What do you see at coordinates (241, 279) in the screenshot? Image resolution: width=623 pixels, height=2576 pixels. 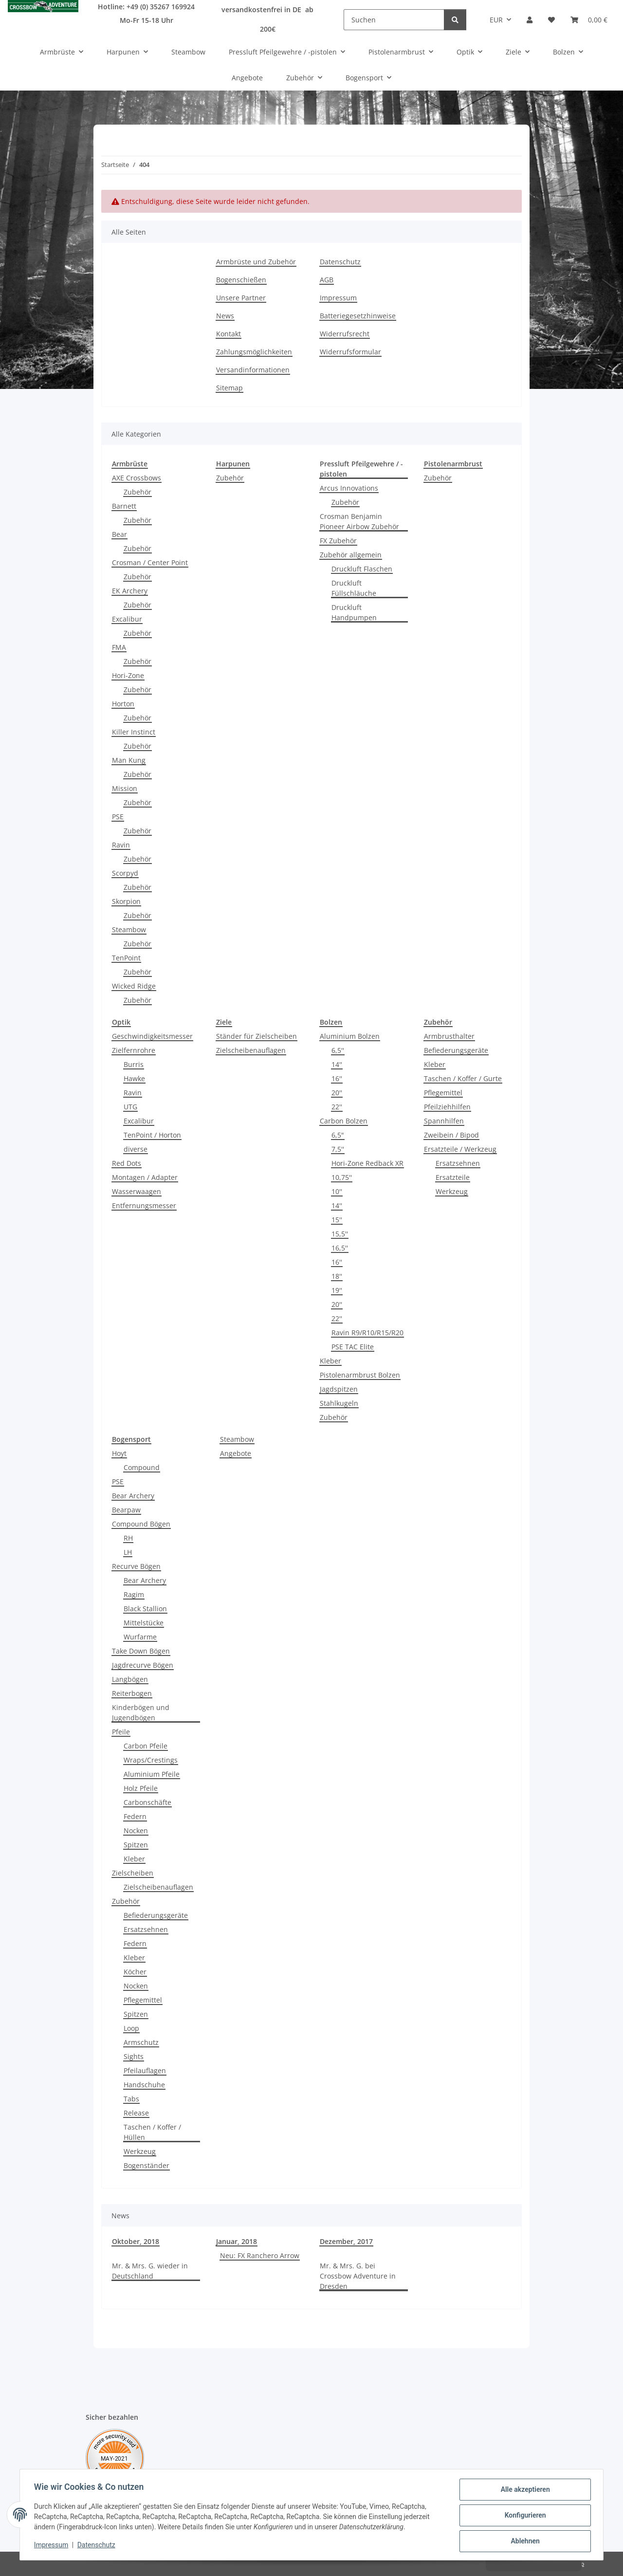 I see `Bogenschießen` at bounding box center [241, 279].